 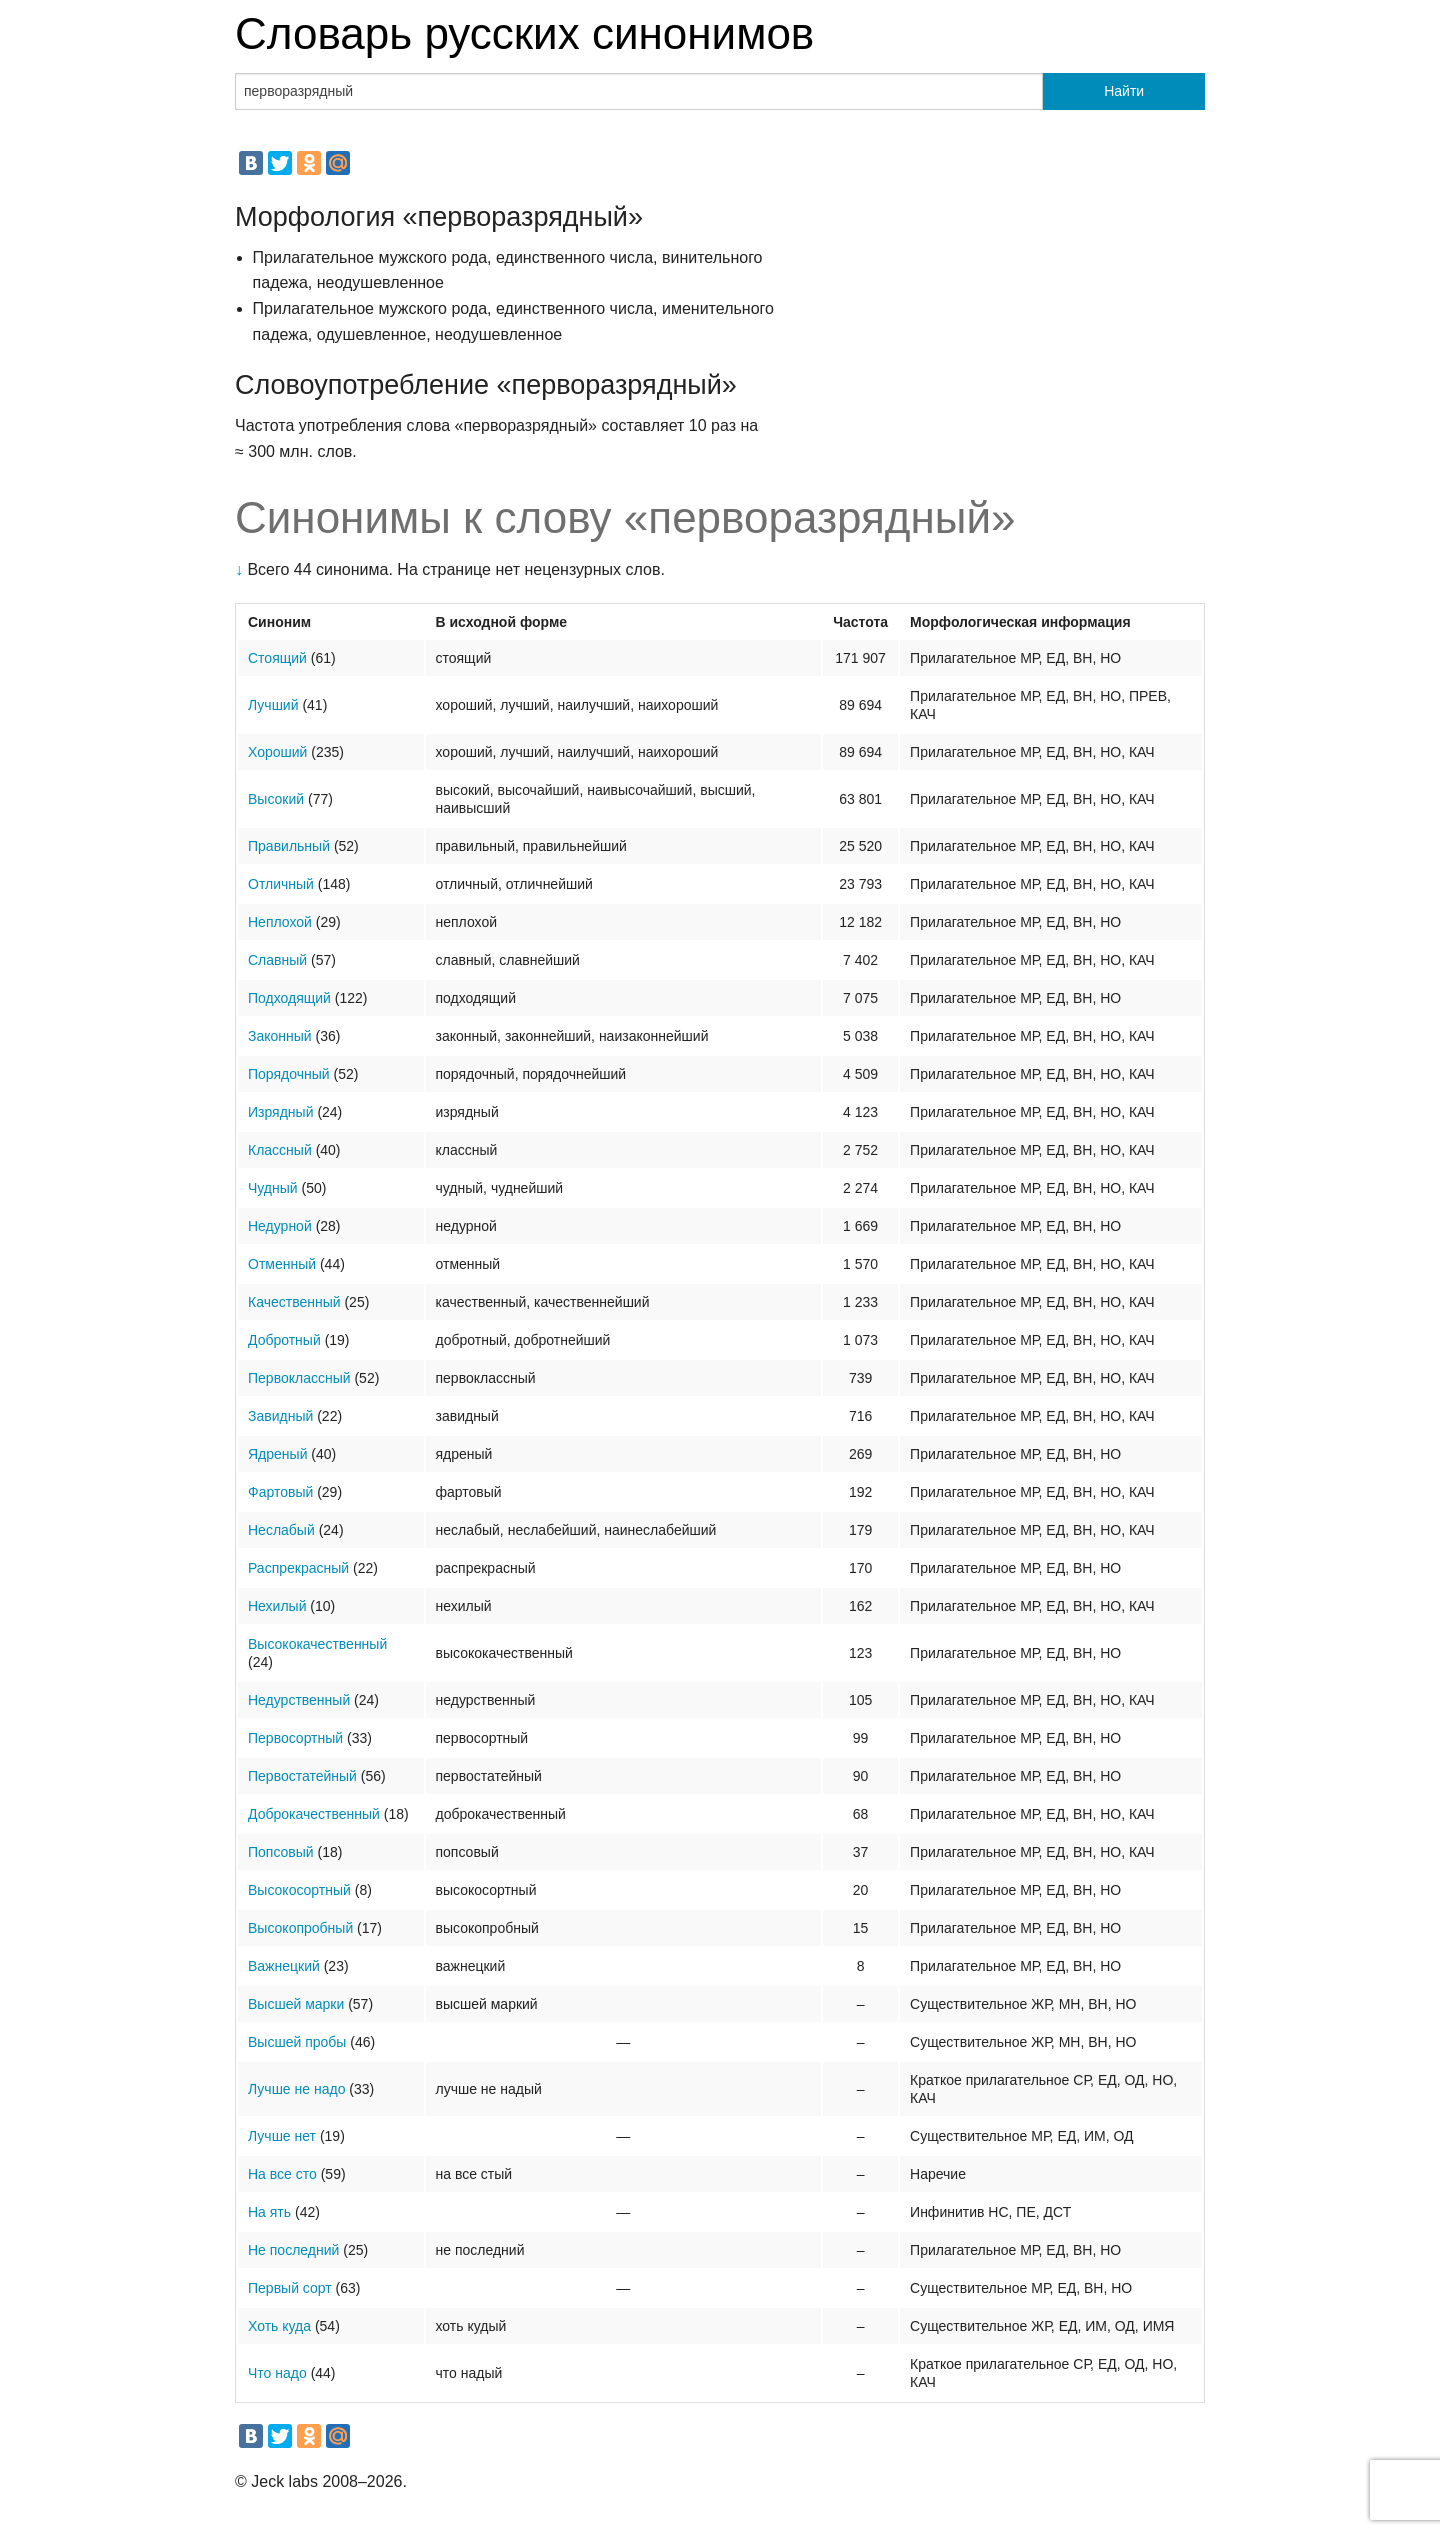 What do you see at coordinates (295, 1738) in the screenshot?
I see `Первосортный` at bounding box center [295, 1738].